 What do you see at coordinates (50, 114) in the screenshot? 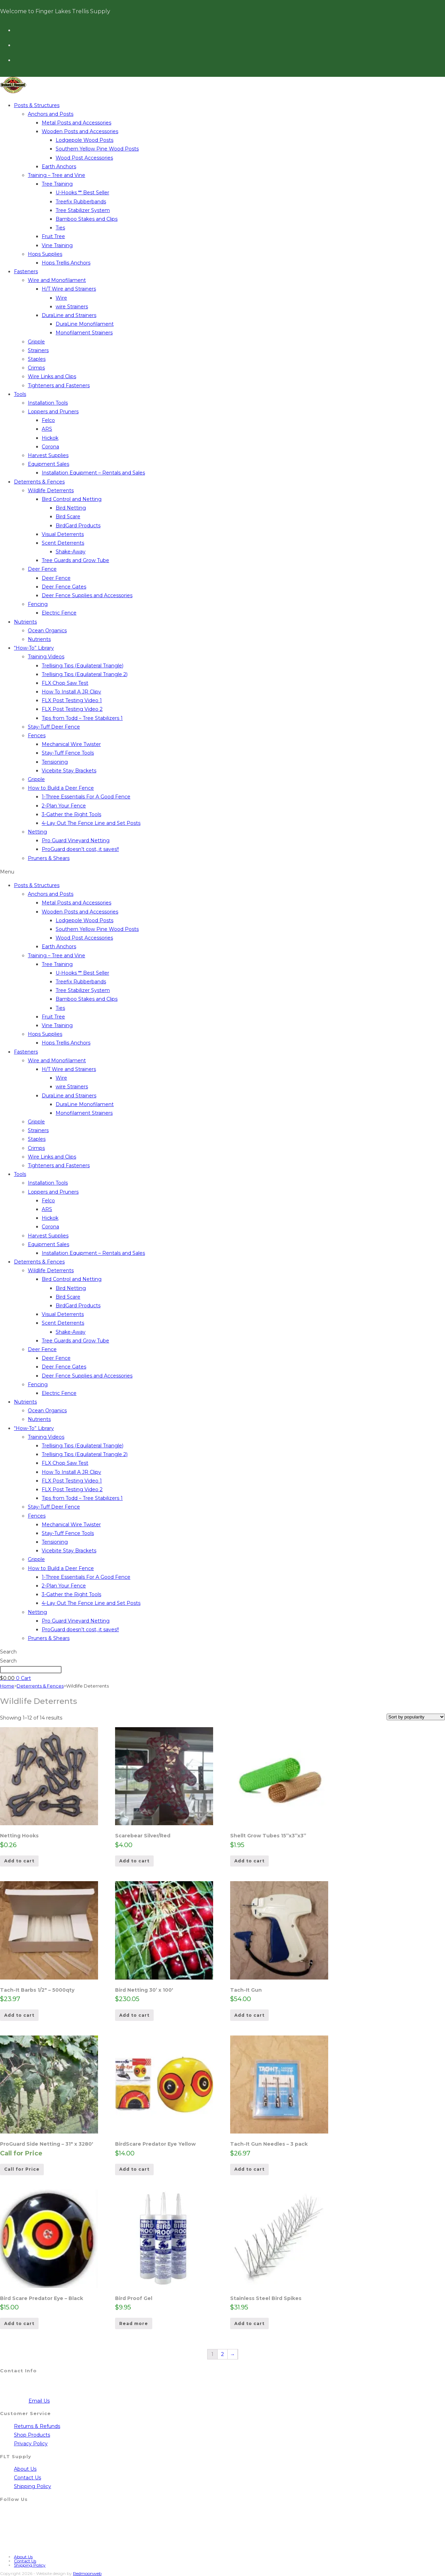
I see `Anchors and Posts` at bounding box center [50, 114].